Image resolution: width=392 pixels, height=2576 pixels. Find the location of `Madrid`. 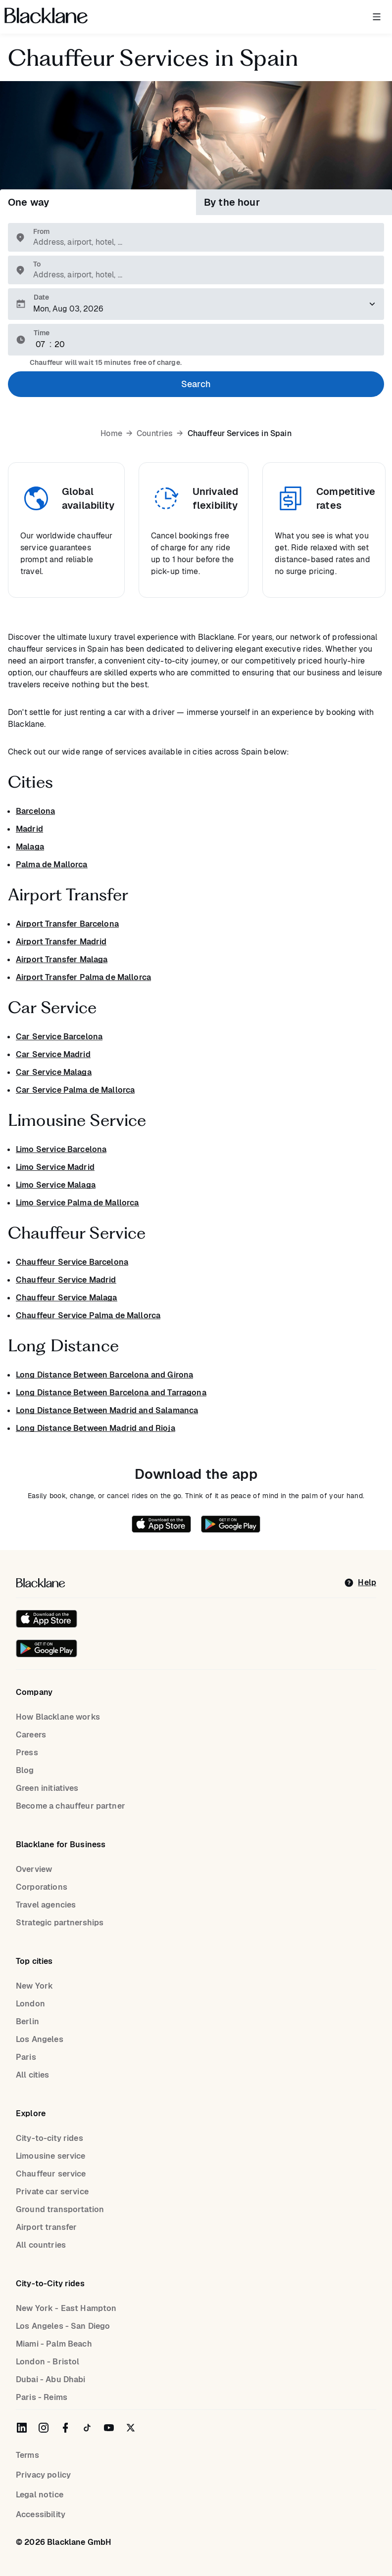

Madrid is located at coordinates (29, 829).